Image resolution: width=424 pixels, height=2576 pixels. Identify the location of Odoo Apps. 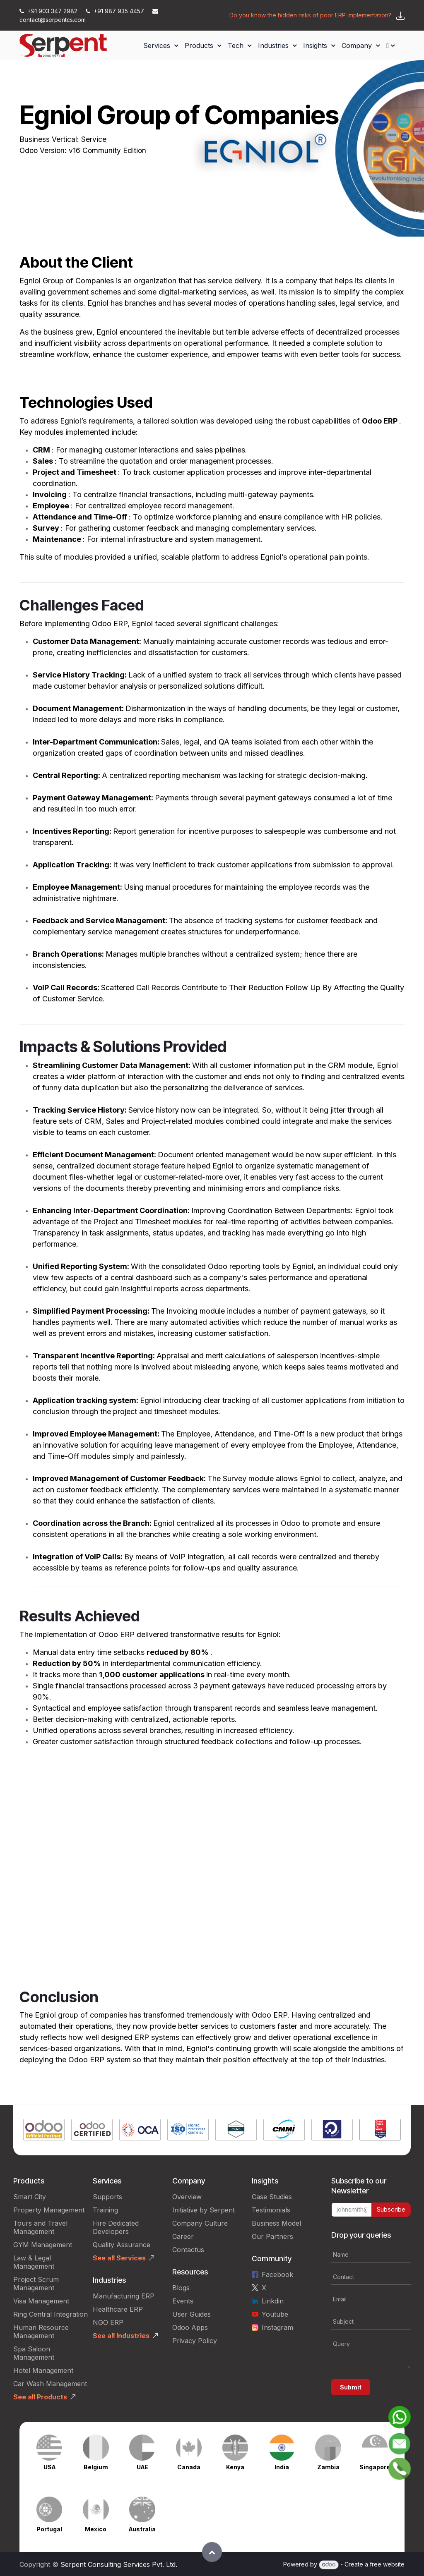
(190, 2327).